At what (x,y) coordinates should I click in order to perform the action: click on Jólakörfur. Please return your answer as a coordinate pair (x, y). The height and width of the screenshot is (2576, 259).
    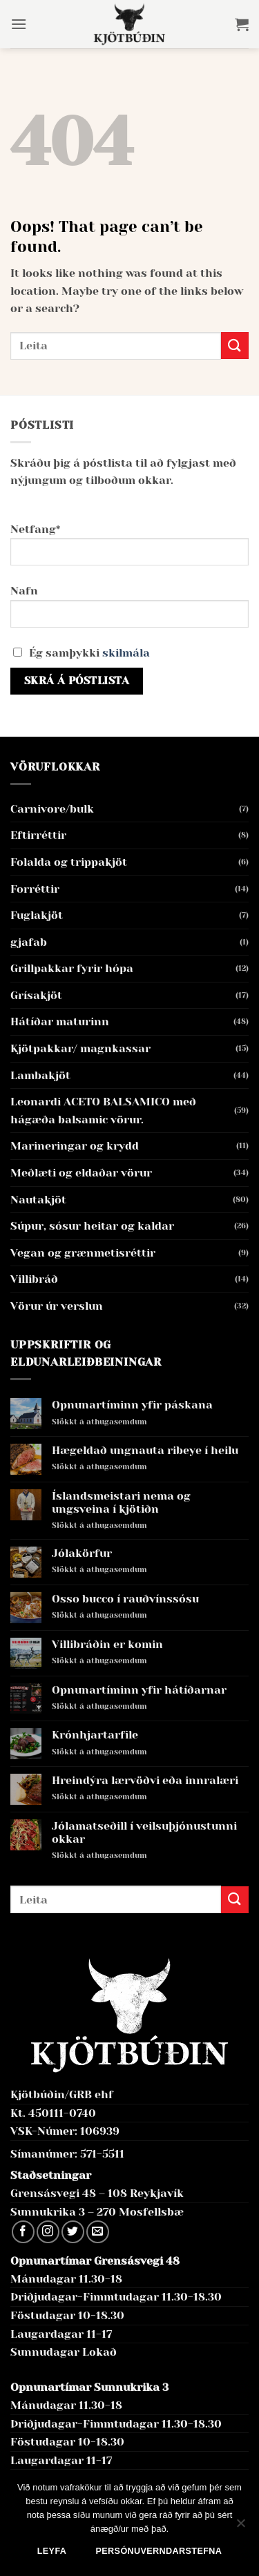
    Looking at the image, I should click on (82, 1553).